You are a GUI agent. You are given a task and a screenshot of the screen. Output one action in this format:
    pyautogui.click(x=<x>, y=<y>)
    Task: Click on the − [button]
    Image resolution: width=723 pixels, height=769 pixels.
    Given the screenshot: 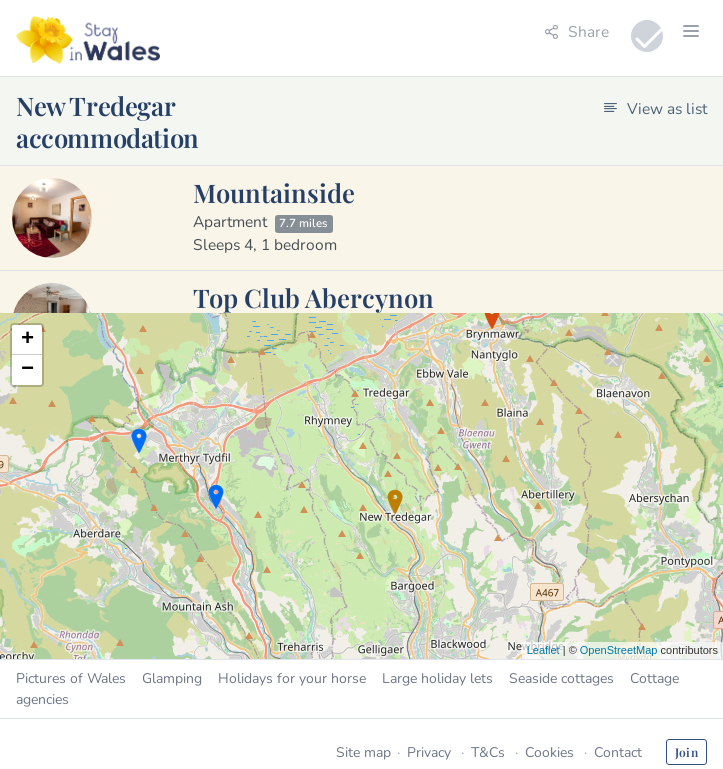 What is the action you would take?
    pyautogui.click(x=27, y=370)
    